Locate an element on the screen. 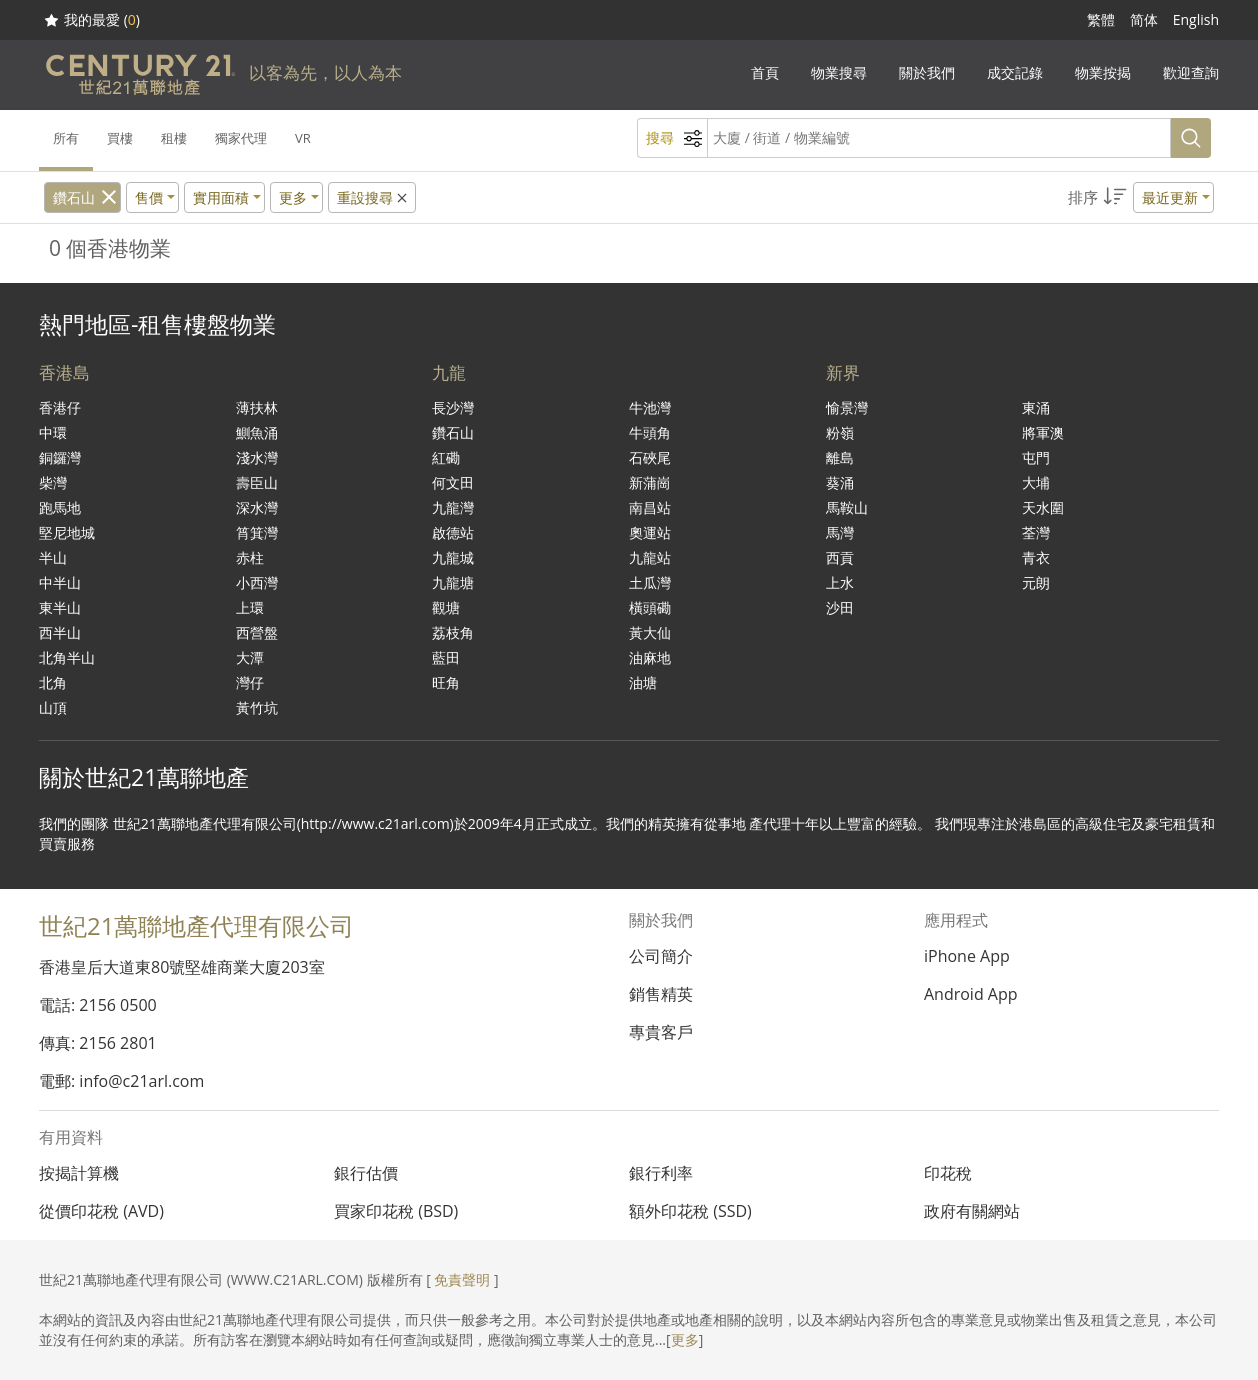  九龍站 is located at coordinates (650, 557).